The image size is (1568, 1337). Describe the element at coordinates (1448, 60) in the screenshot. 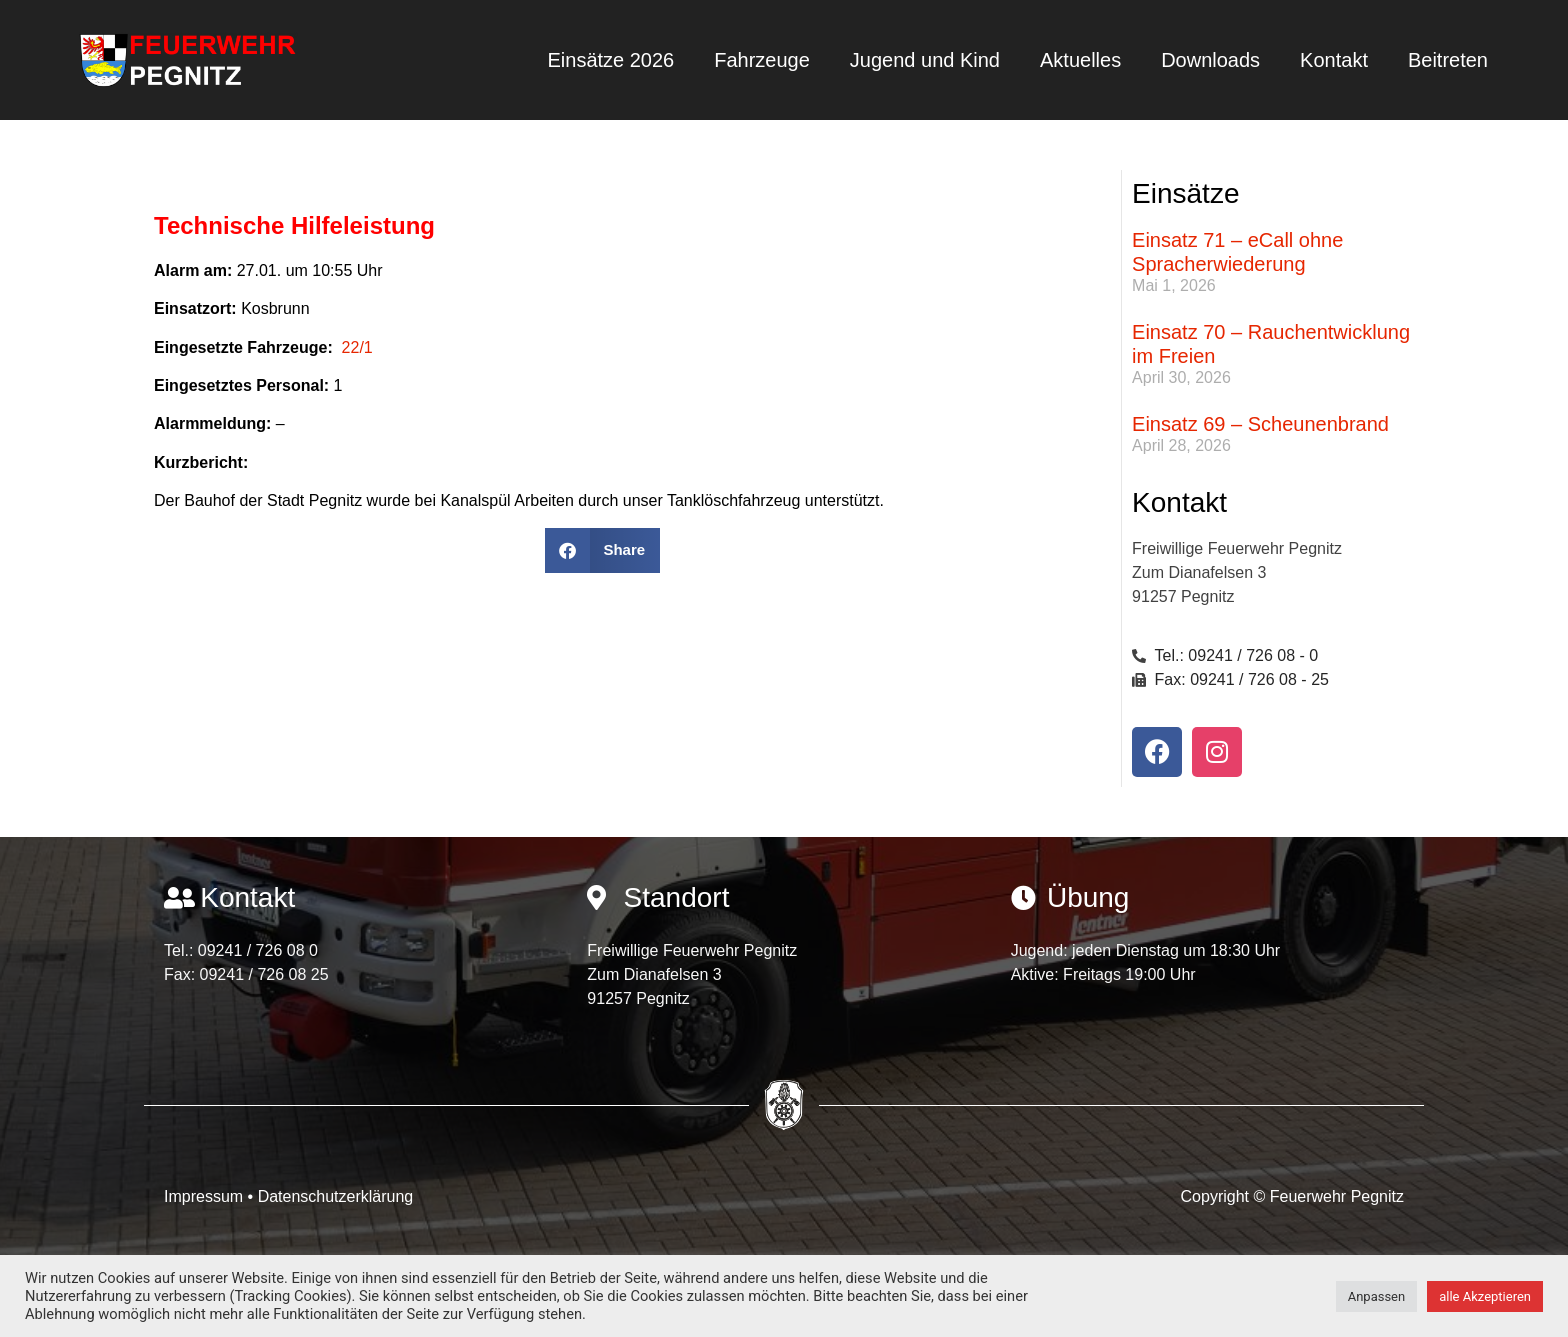

I see `Beitreten` at that location.